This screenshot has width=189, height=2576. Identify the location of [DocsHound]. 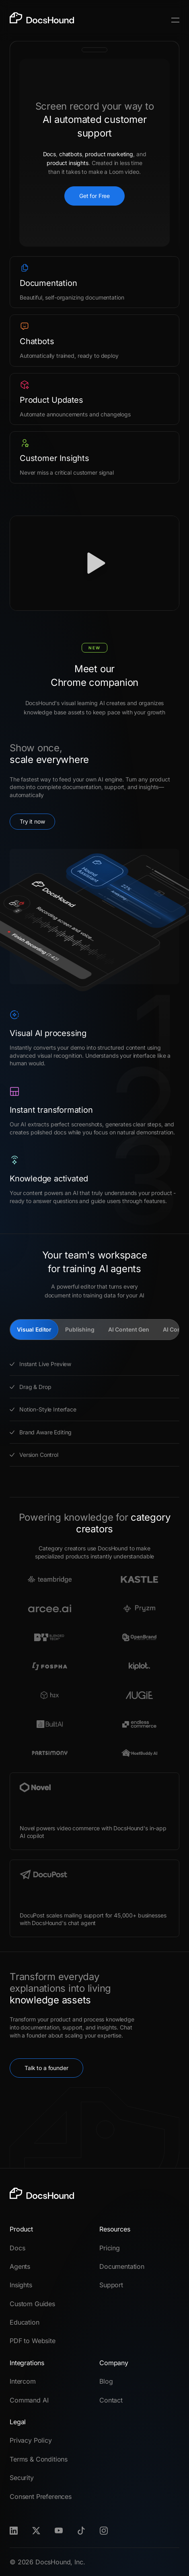
(42, 20).